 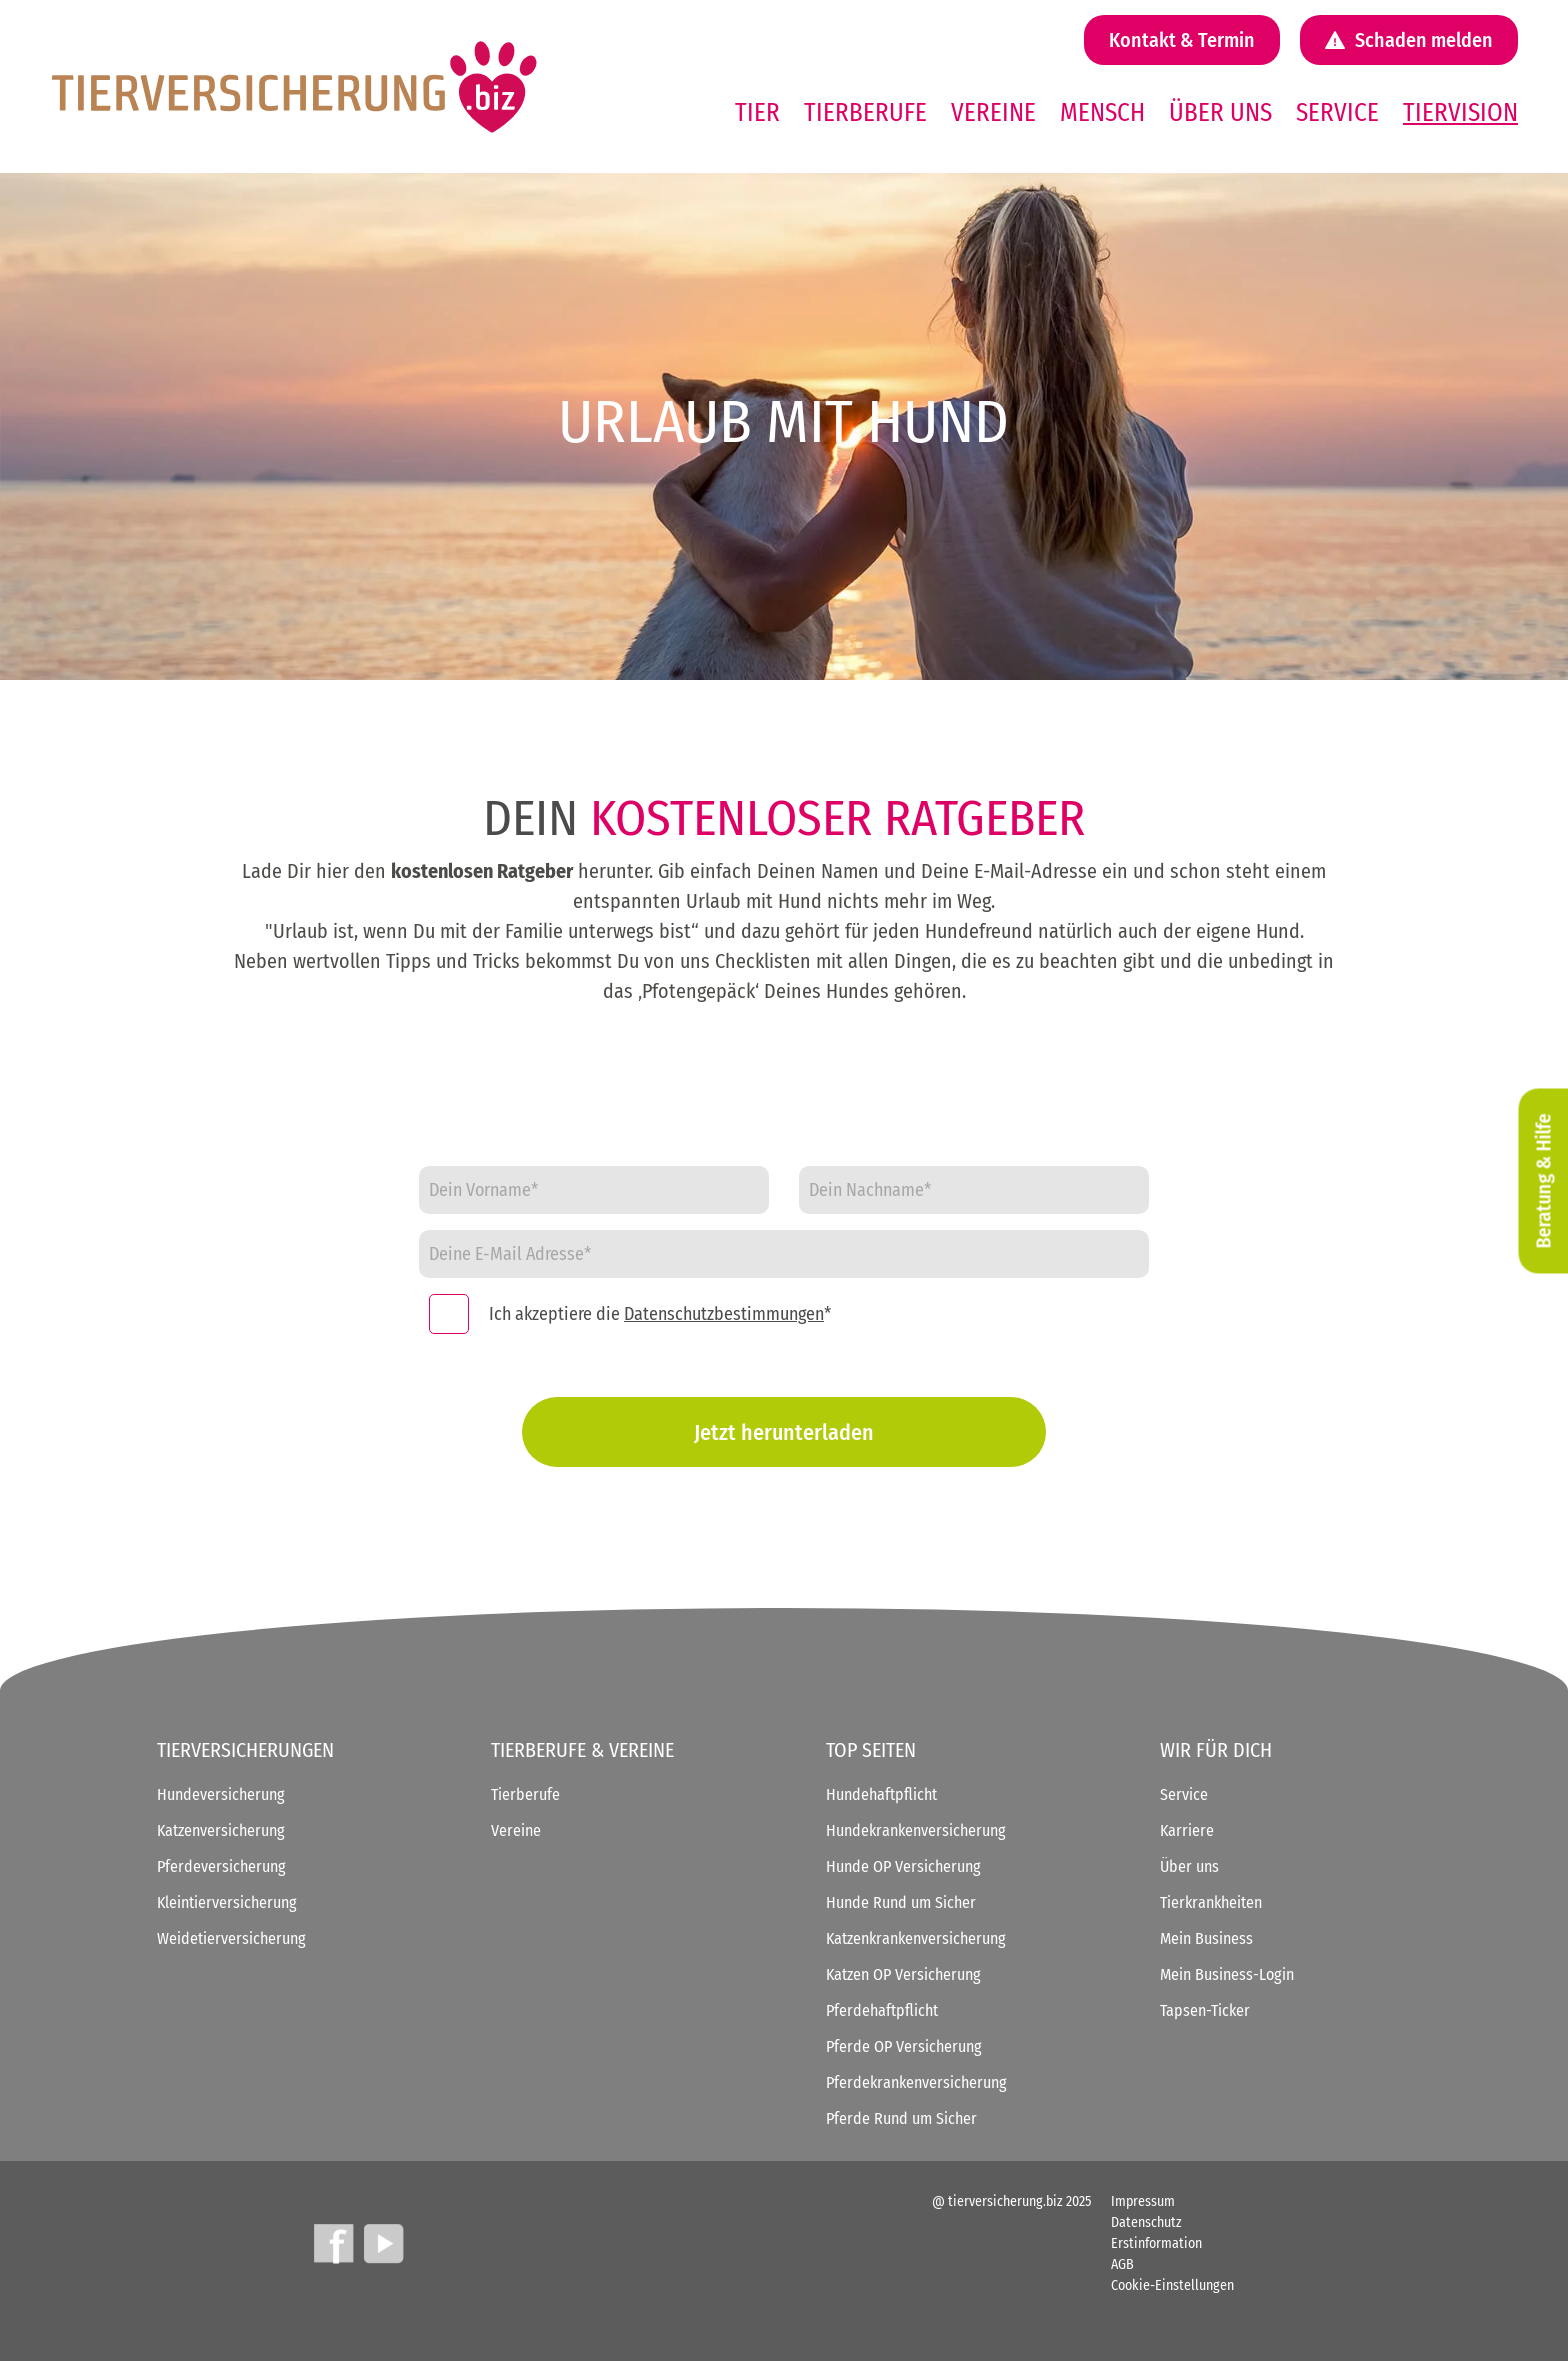 What do you see at coordinates (1187, 1830) in the screenshot?
I see `Karriere` at bounding box center [1187, 1830].